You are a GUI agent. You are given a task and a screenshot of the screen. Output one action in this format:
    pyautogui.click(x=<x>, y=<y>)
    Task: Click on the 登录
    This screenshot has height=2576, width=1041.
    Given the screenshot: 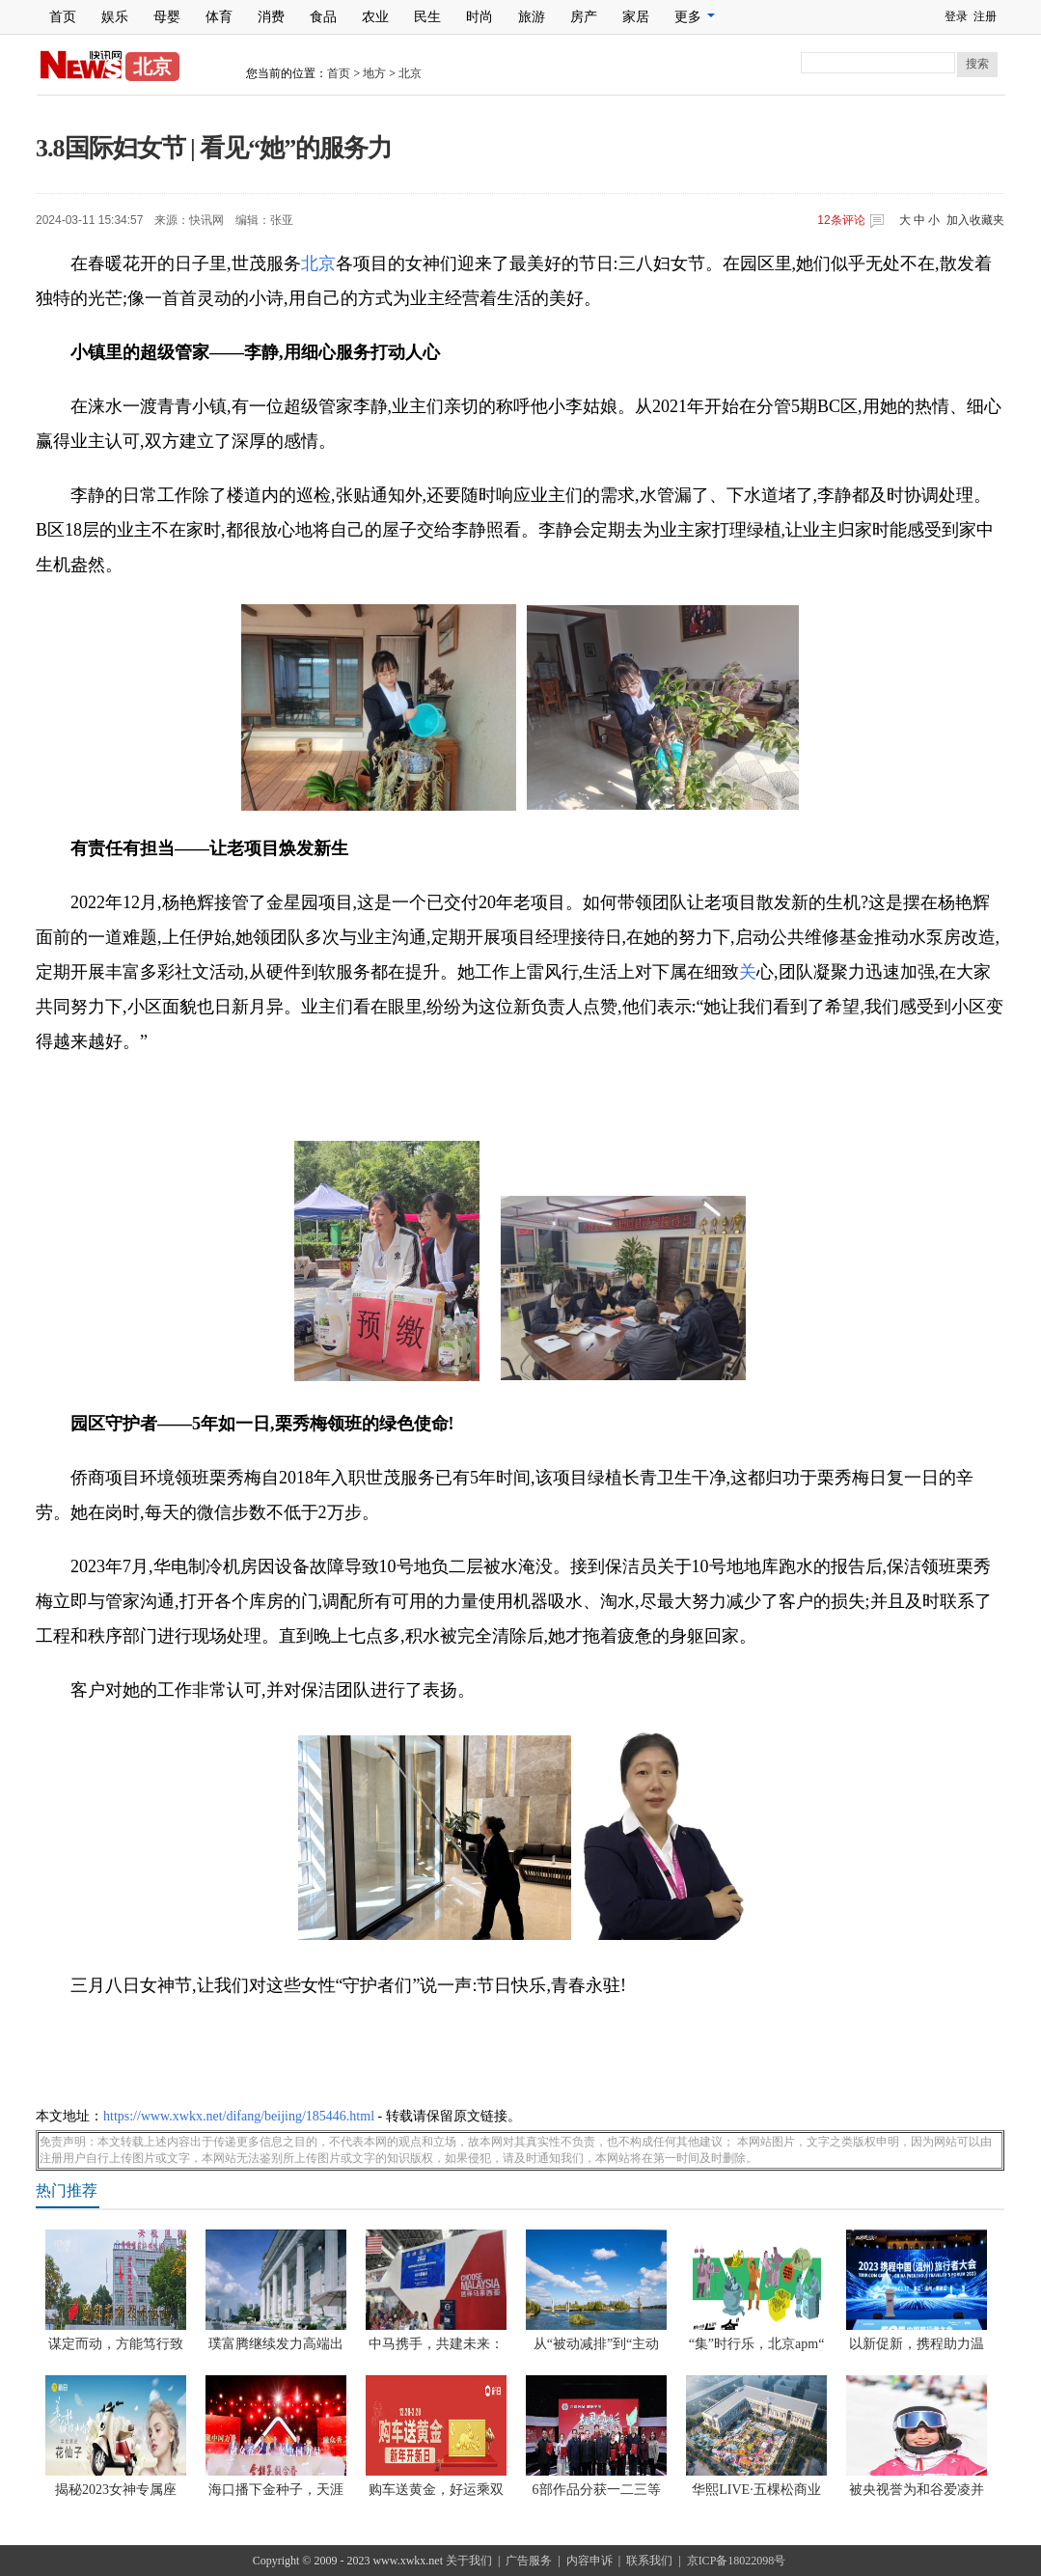 What is the action you would take?
    pyautogui.click(x=956, y=16)
    